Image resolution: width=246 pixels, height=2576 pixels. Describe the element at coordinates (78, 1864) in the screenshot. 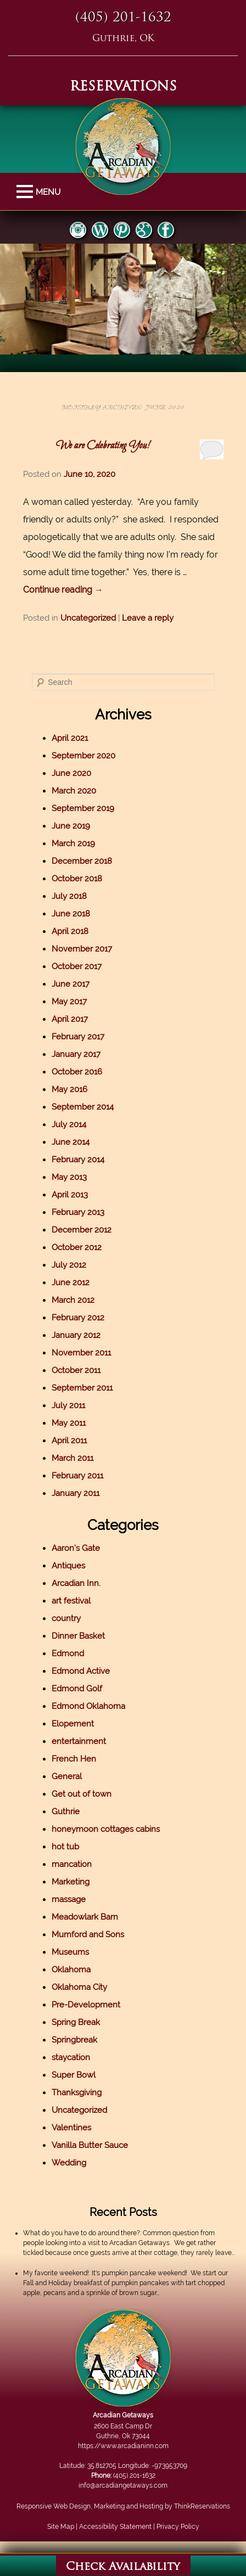

I see `mancation` at that location.